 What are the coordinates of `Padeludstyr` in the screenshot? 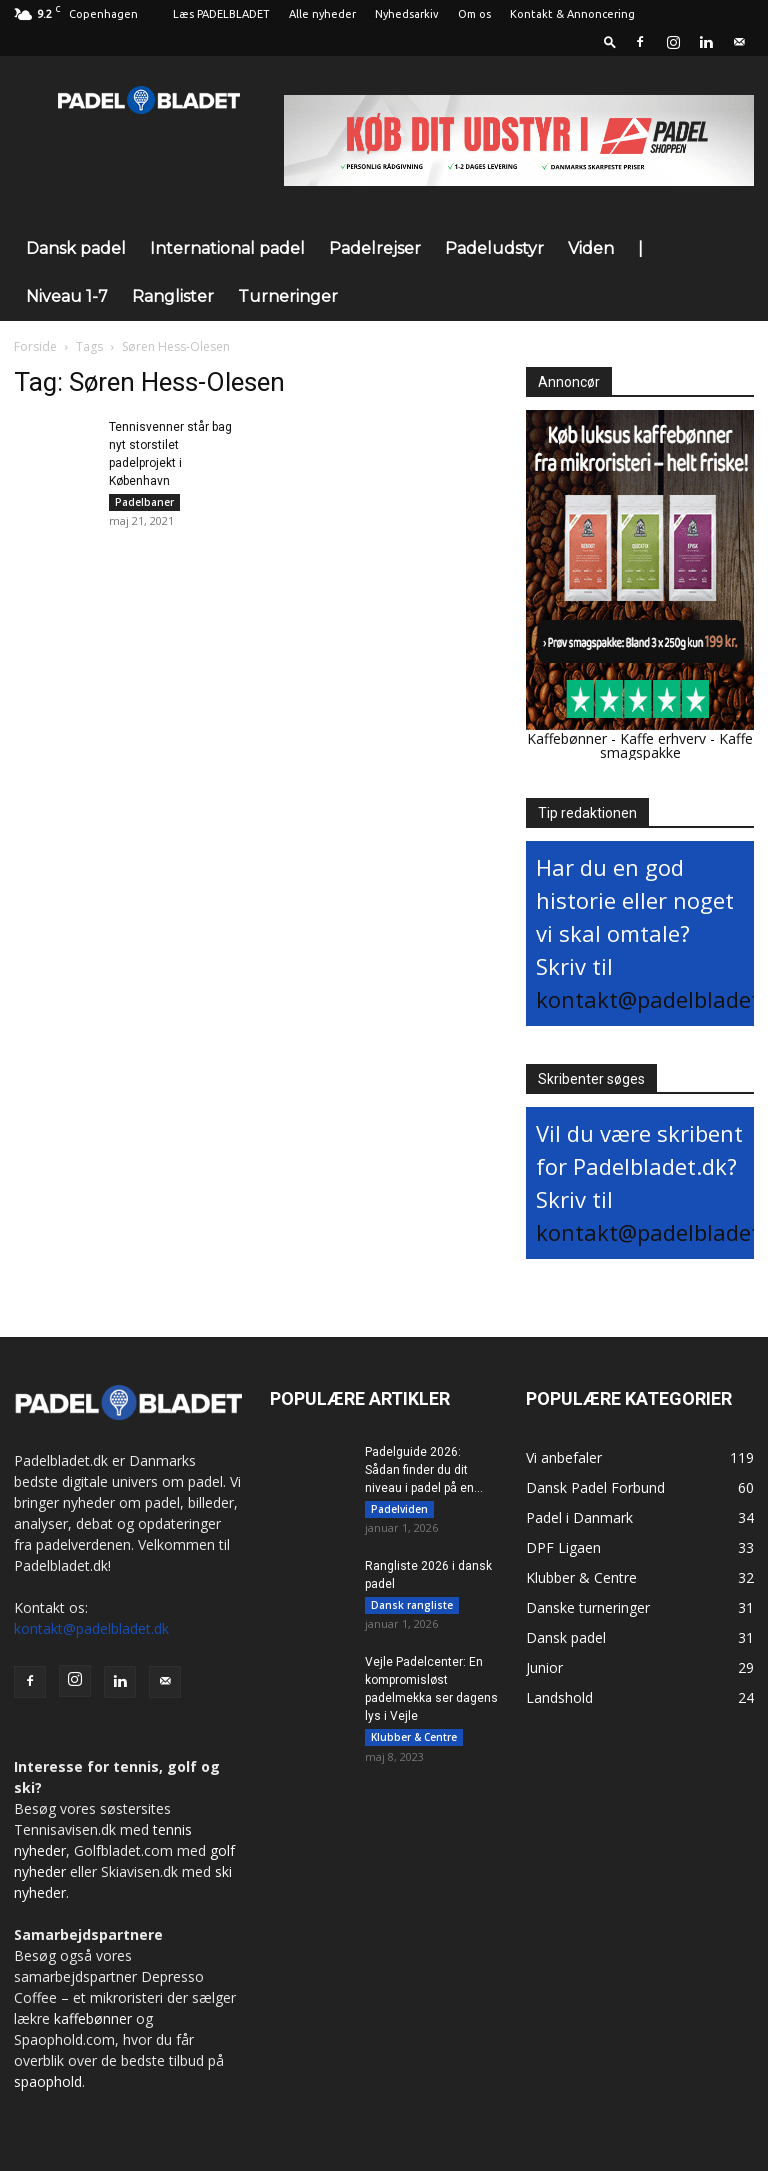 It's located at (494, 248).